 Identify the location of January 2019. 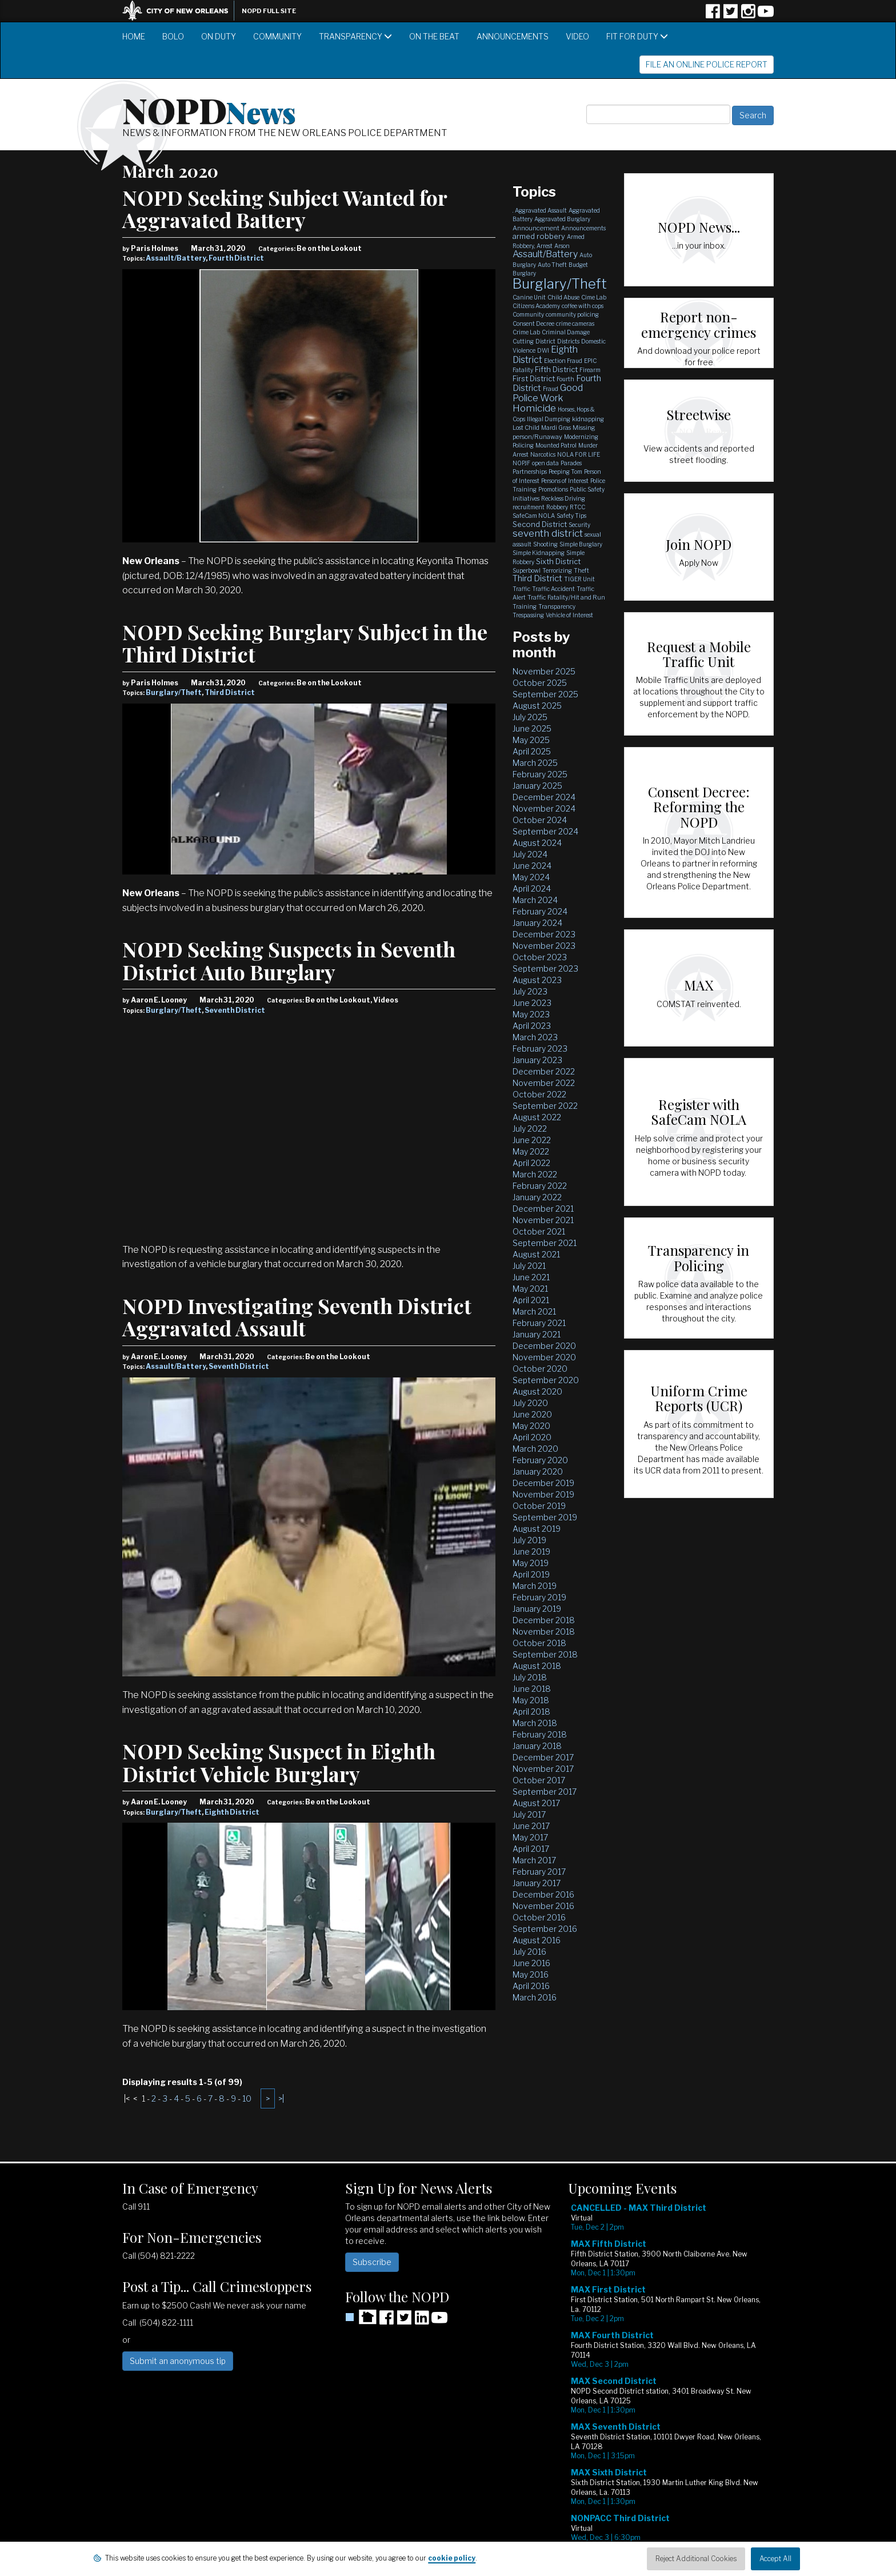
(537, 1609).